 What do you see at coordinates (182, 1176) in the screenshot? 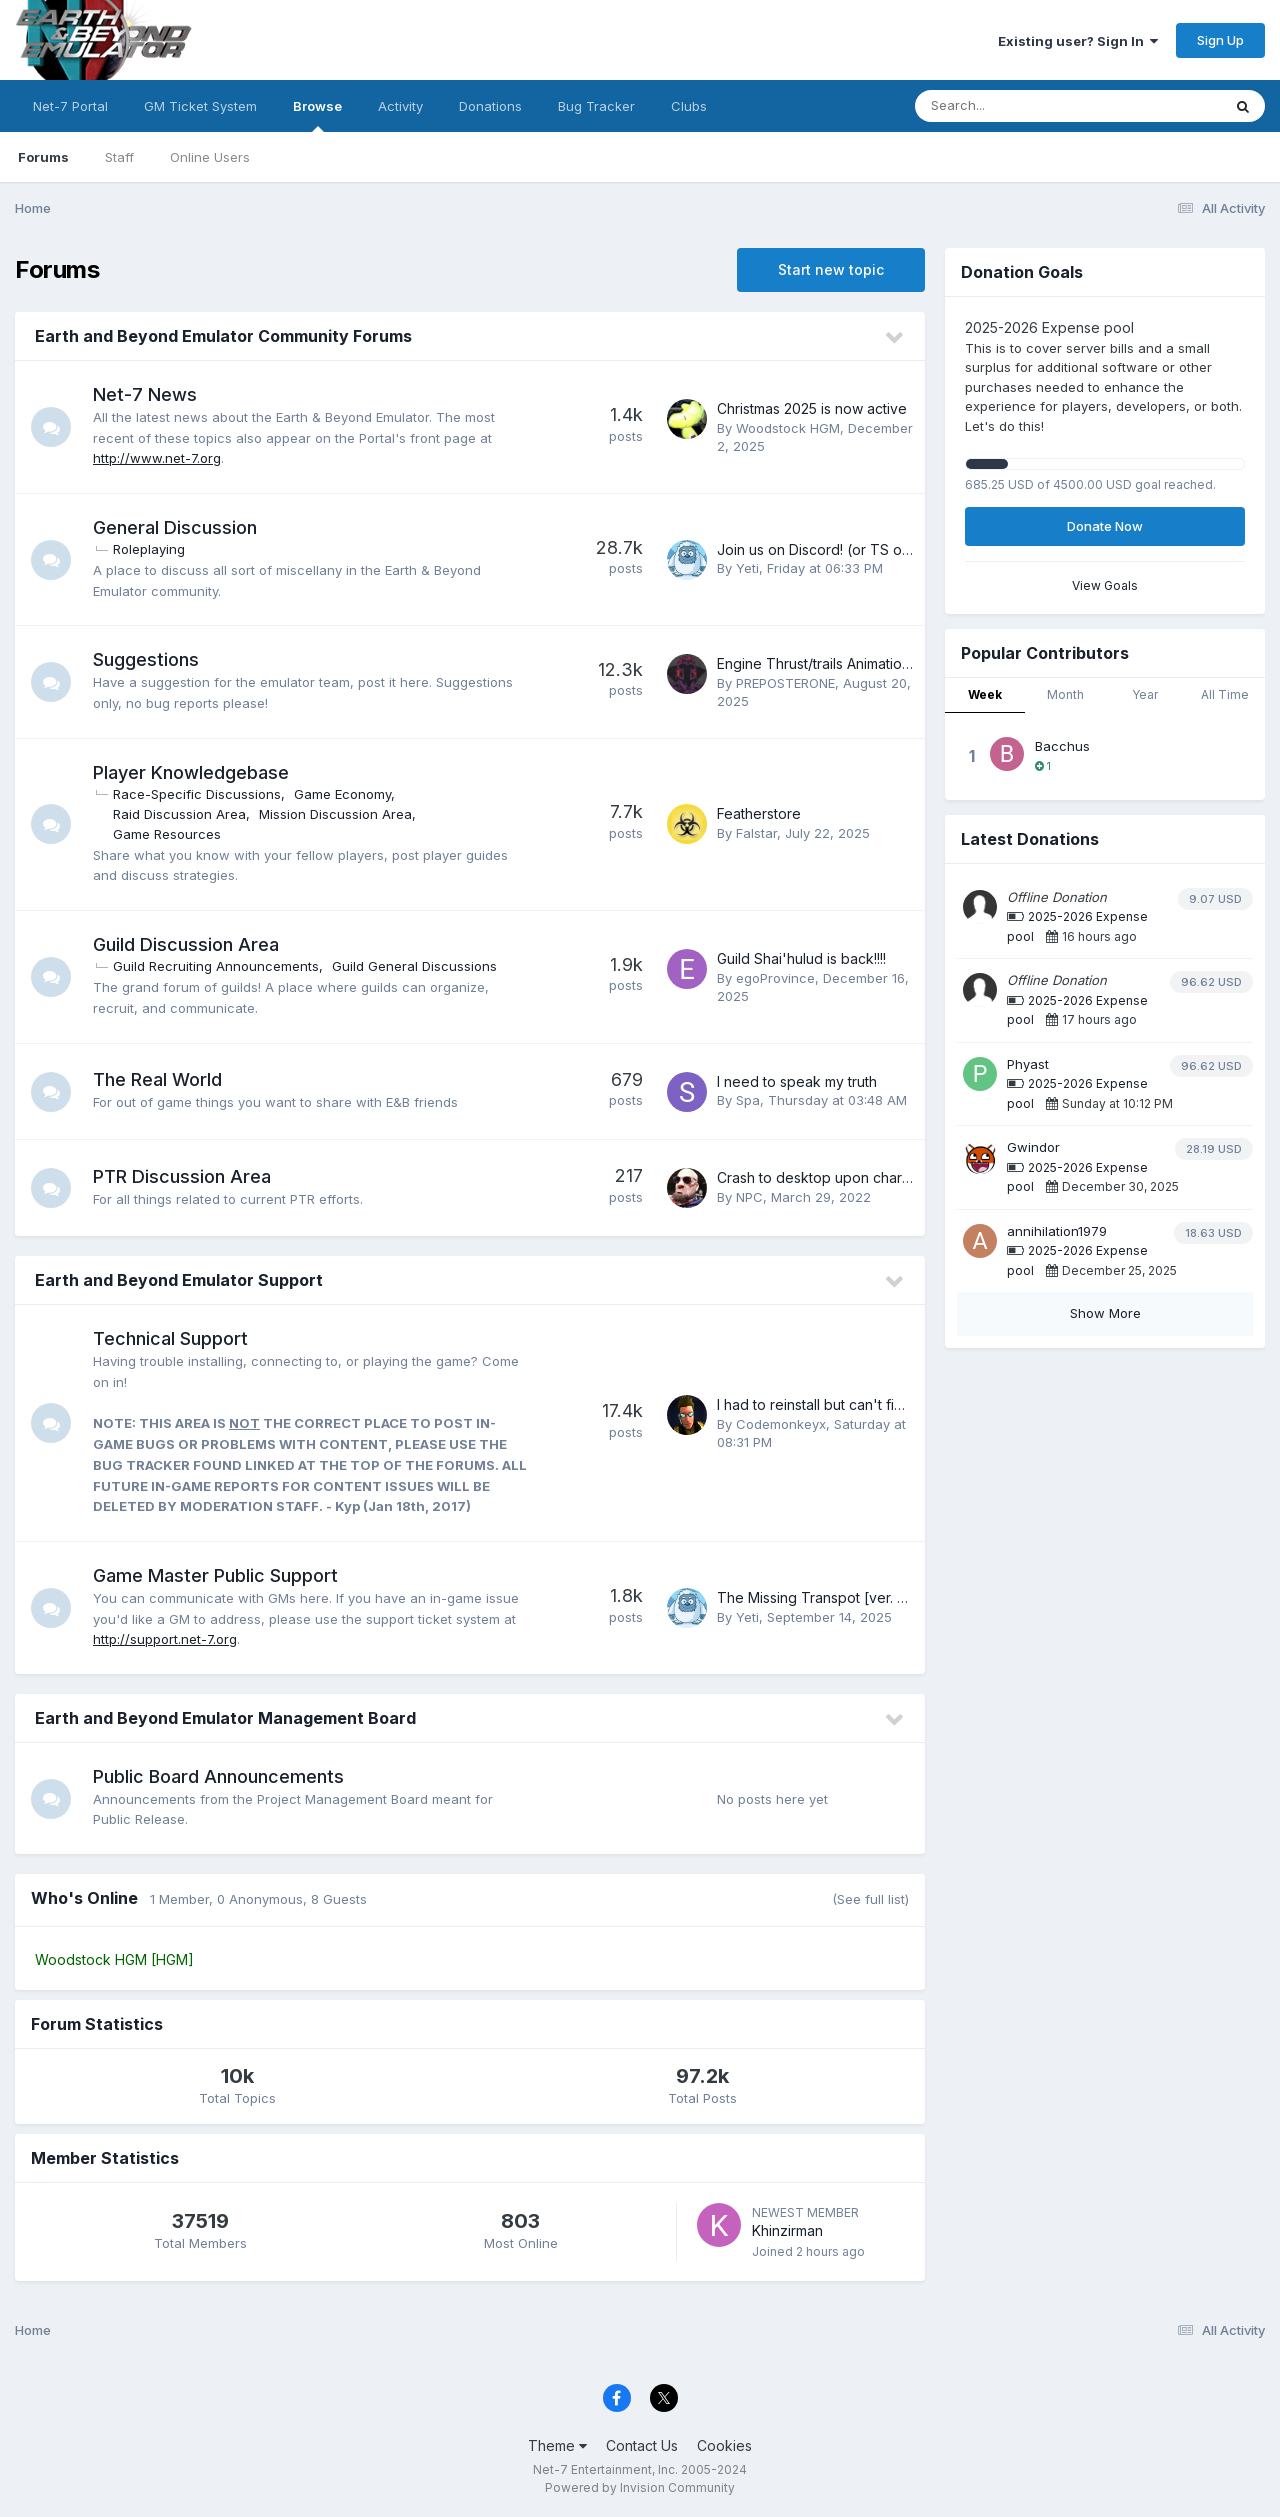
I see `PTR Discussion Area` at bounding box center [182, 1176].